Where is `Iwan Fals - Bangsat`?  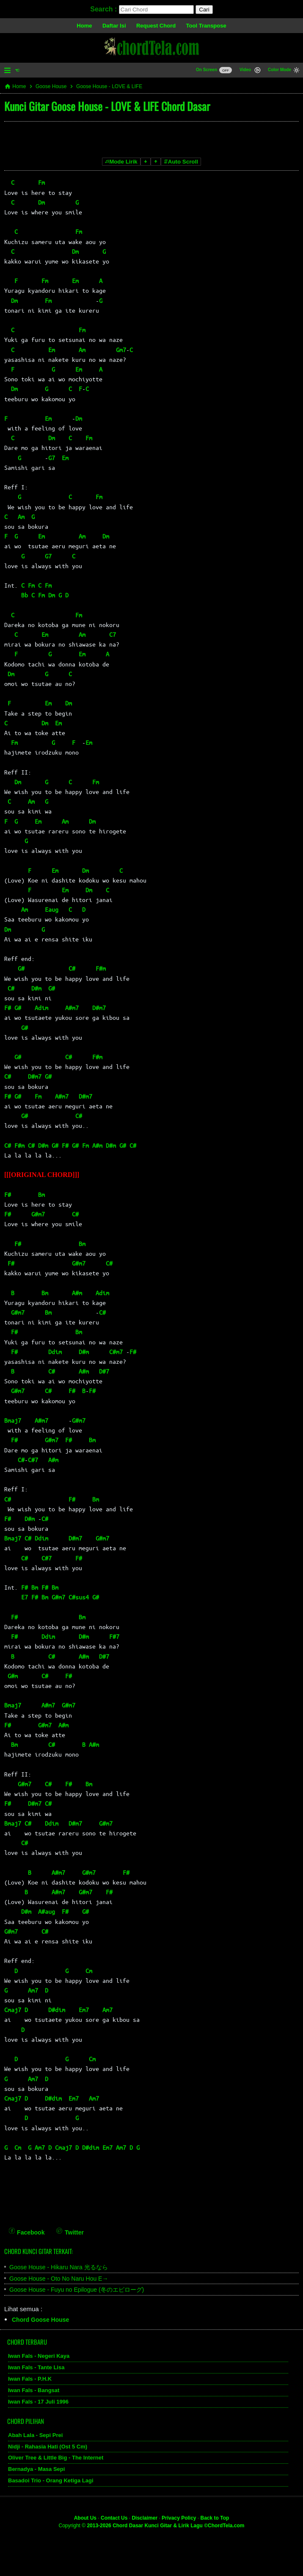 Iwan Fals - Bangsat is located at coordinates (33, 2390).